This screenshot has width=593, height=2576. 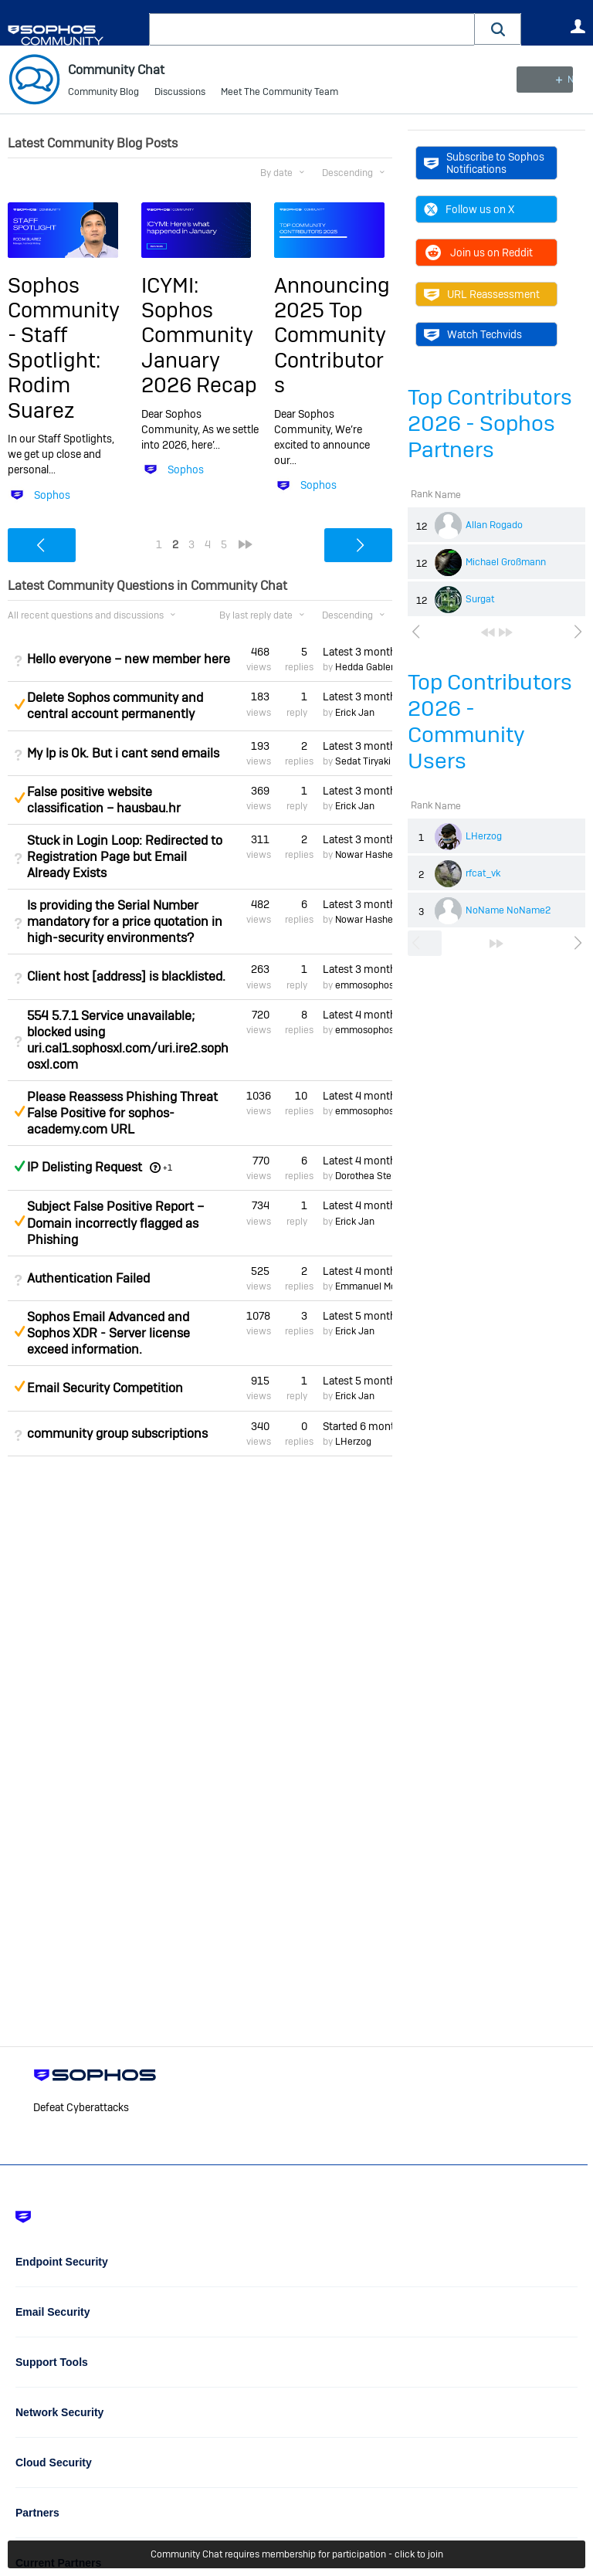 What do you see at coordinates (108, 1333) in the screenshot?
I see `Sophos Email Advanced and Sophos XDR - Server license exceed information.` at bounding box center [108, 1333].